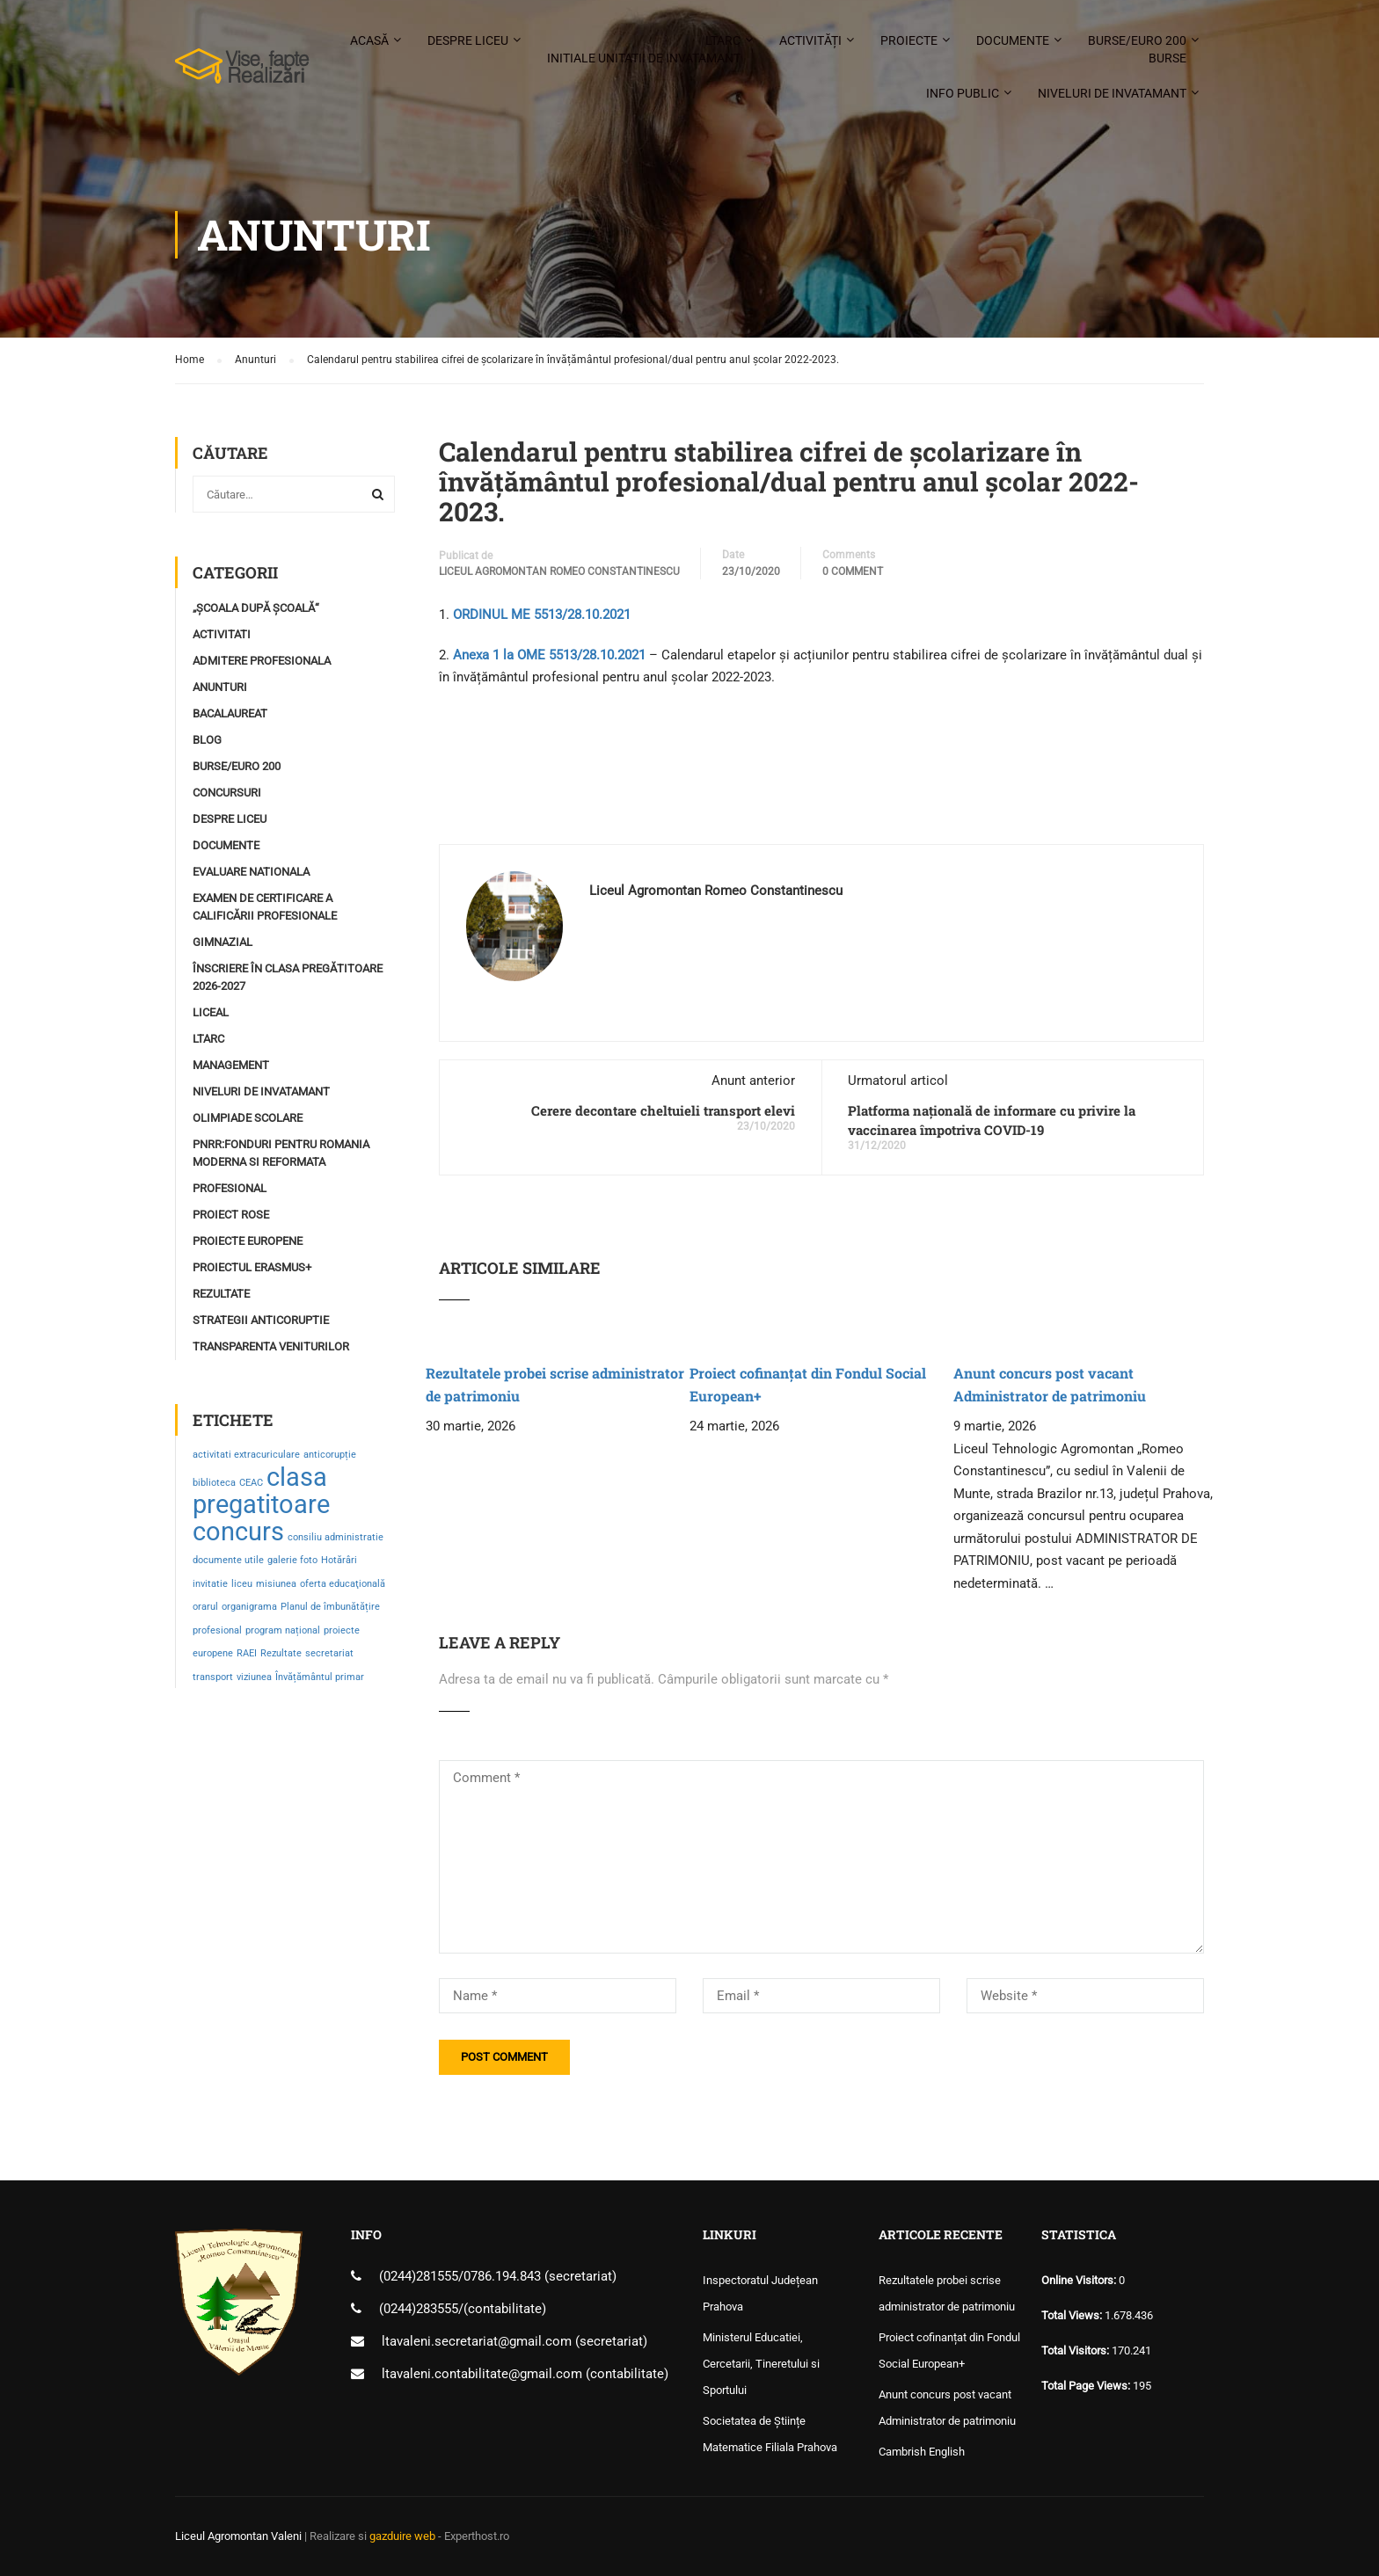  Describe the element at coordinates (229, 1188) in the screenshot. I see `profesional` at that location.